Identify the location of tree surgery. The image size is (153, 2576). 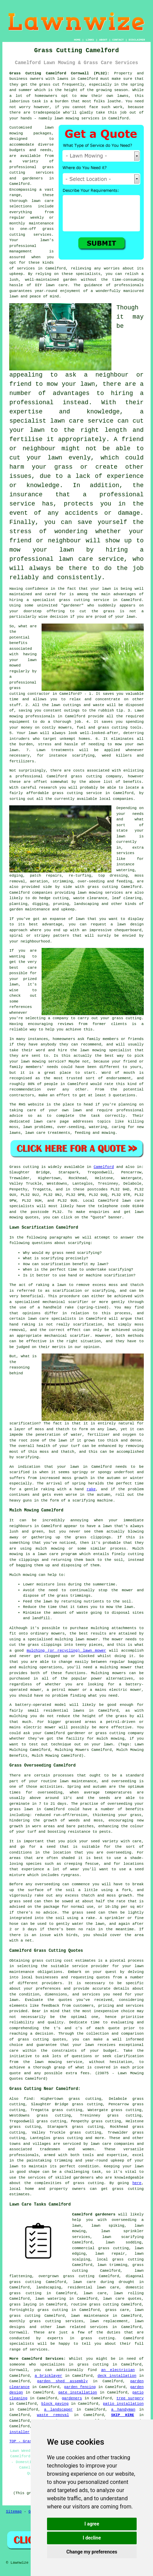
(130, 2398).